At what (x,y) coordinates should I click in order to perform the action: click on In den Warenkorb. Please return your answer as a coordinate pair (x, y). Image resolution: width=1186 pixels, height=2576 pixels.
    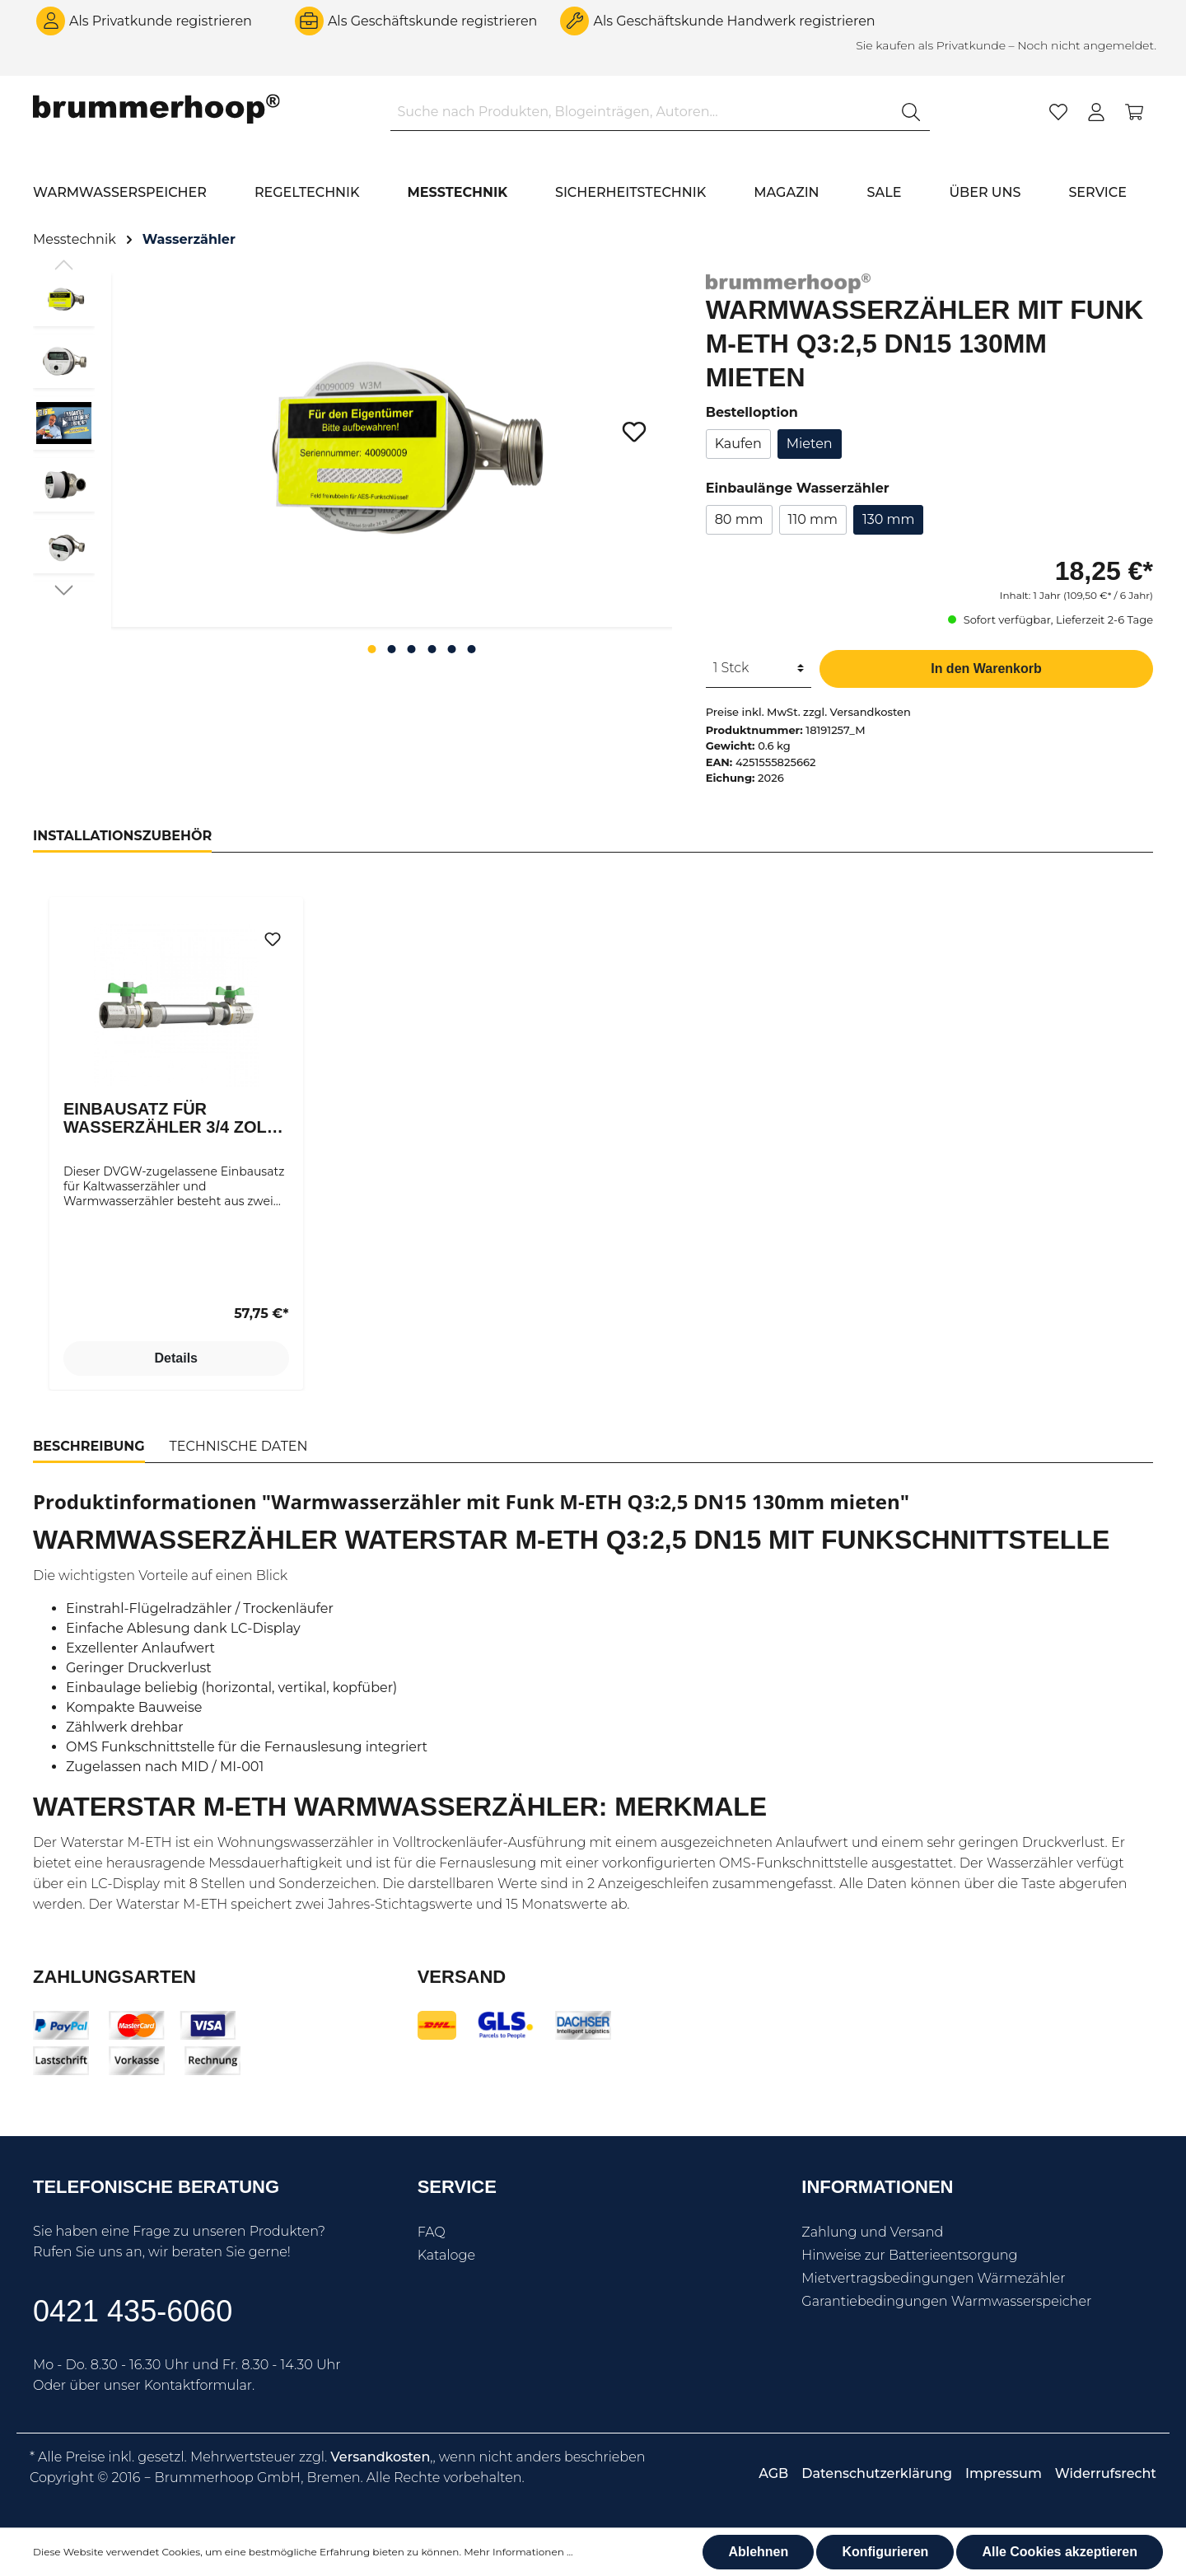
    Looking at the image, I should click on (986, 669).